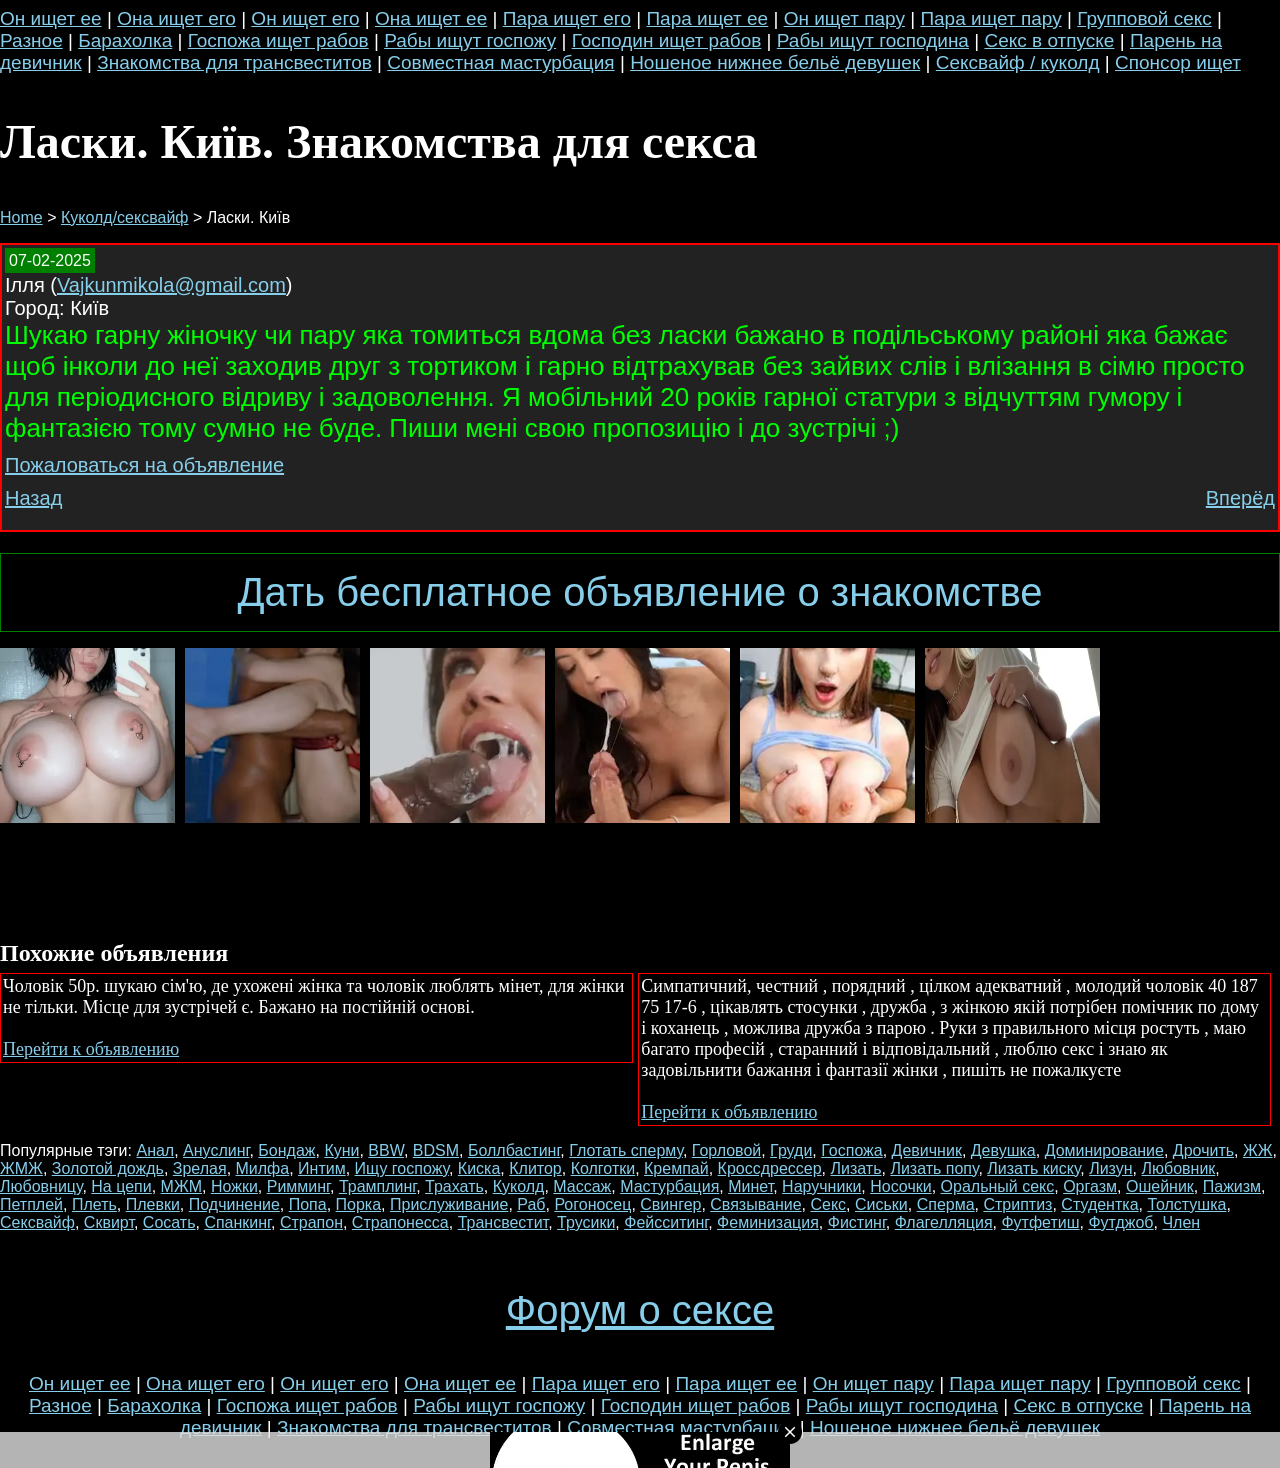 The height and width of the screenshot is (1468, 1280). I want to click on Девичник, so click(927, 1150).